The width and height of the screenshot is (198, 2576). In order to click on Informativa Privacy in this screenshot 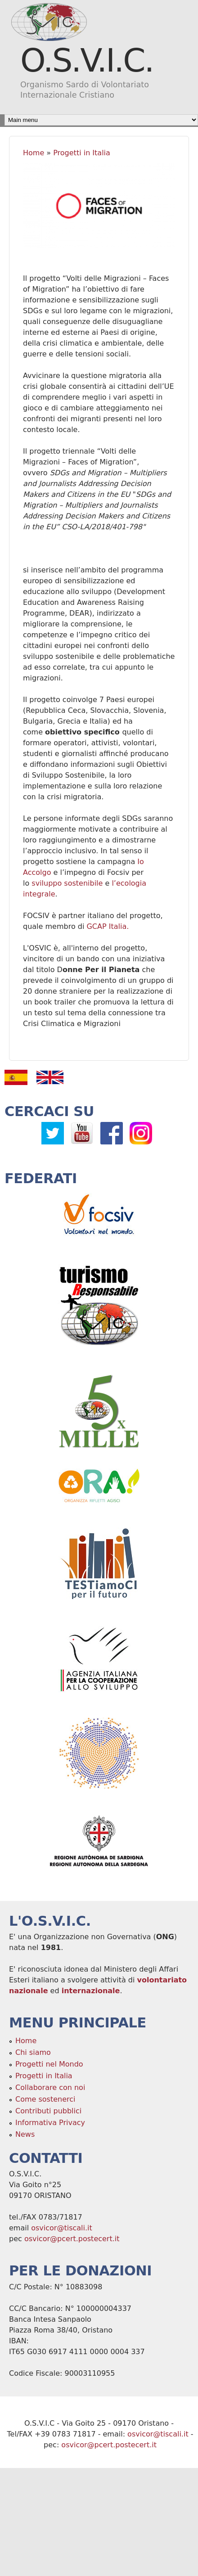, I will do `click(50, 2122)`.